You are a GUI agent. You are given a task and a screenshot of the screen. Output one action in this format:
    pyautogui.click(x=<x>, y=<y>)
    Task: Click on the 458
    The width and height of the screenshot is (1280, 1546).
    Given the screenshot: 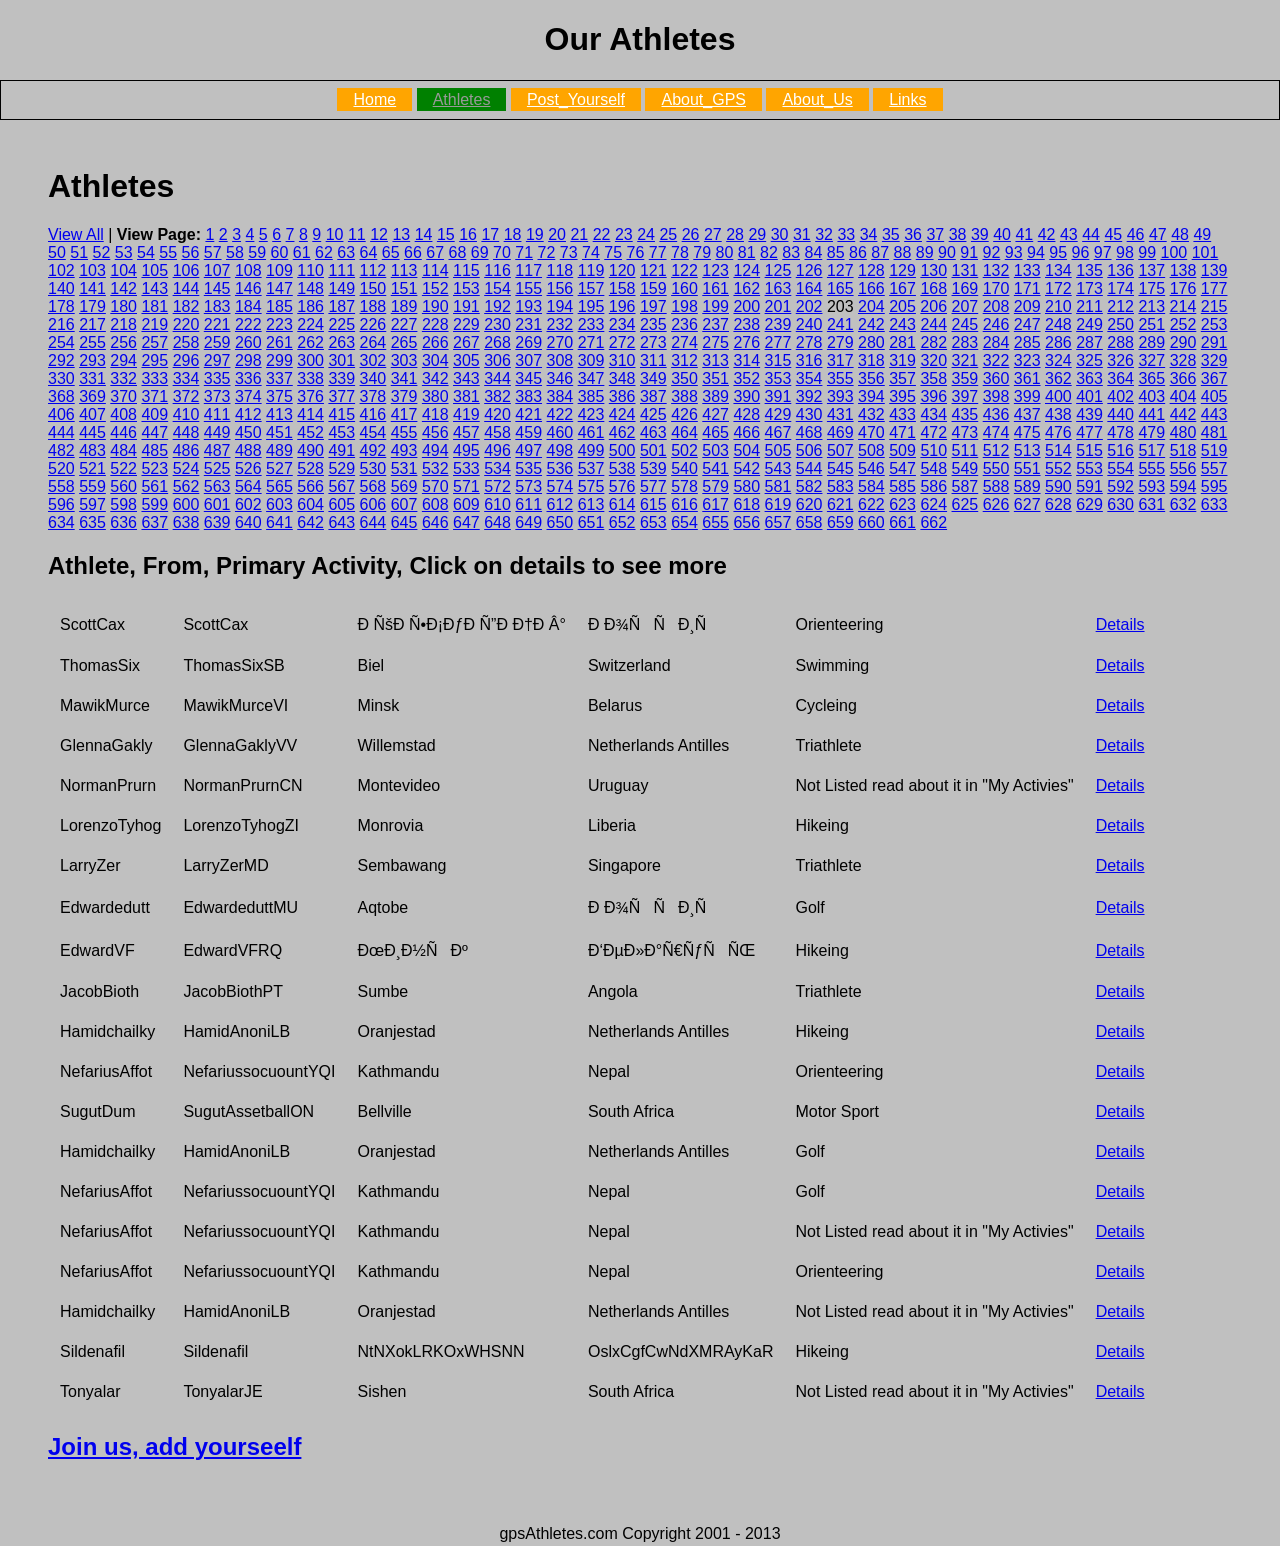 What is the action you would take?
    pyautogui.click(x=497, y=432)
    